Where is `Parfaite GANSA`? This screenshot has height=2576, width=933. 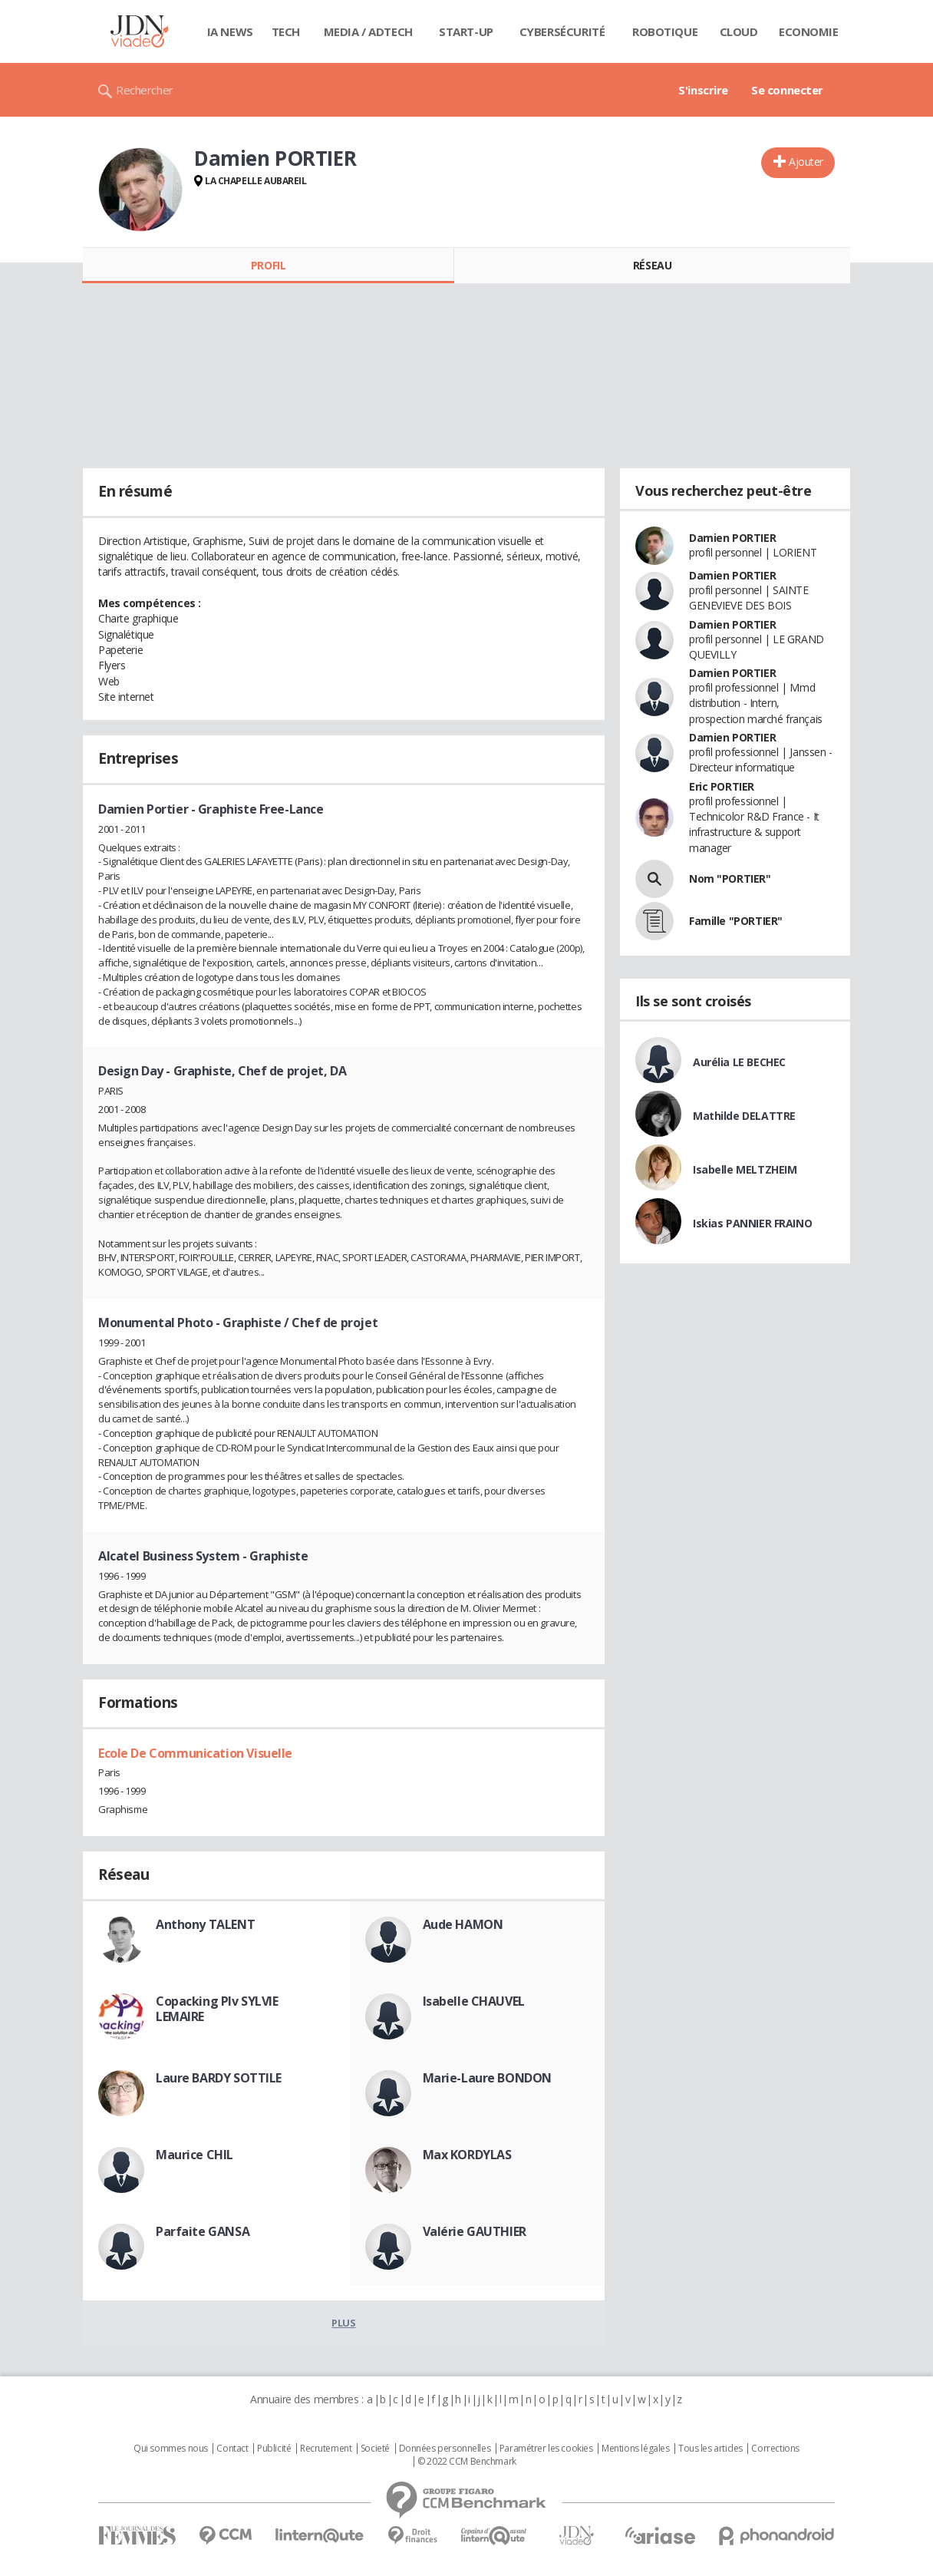
Parfaite GANSA is located at coordinates (202, 2231).